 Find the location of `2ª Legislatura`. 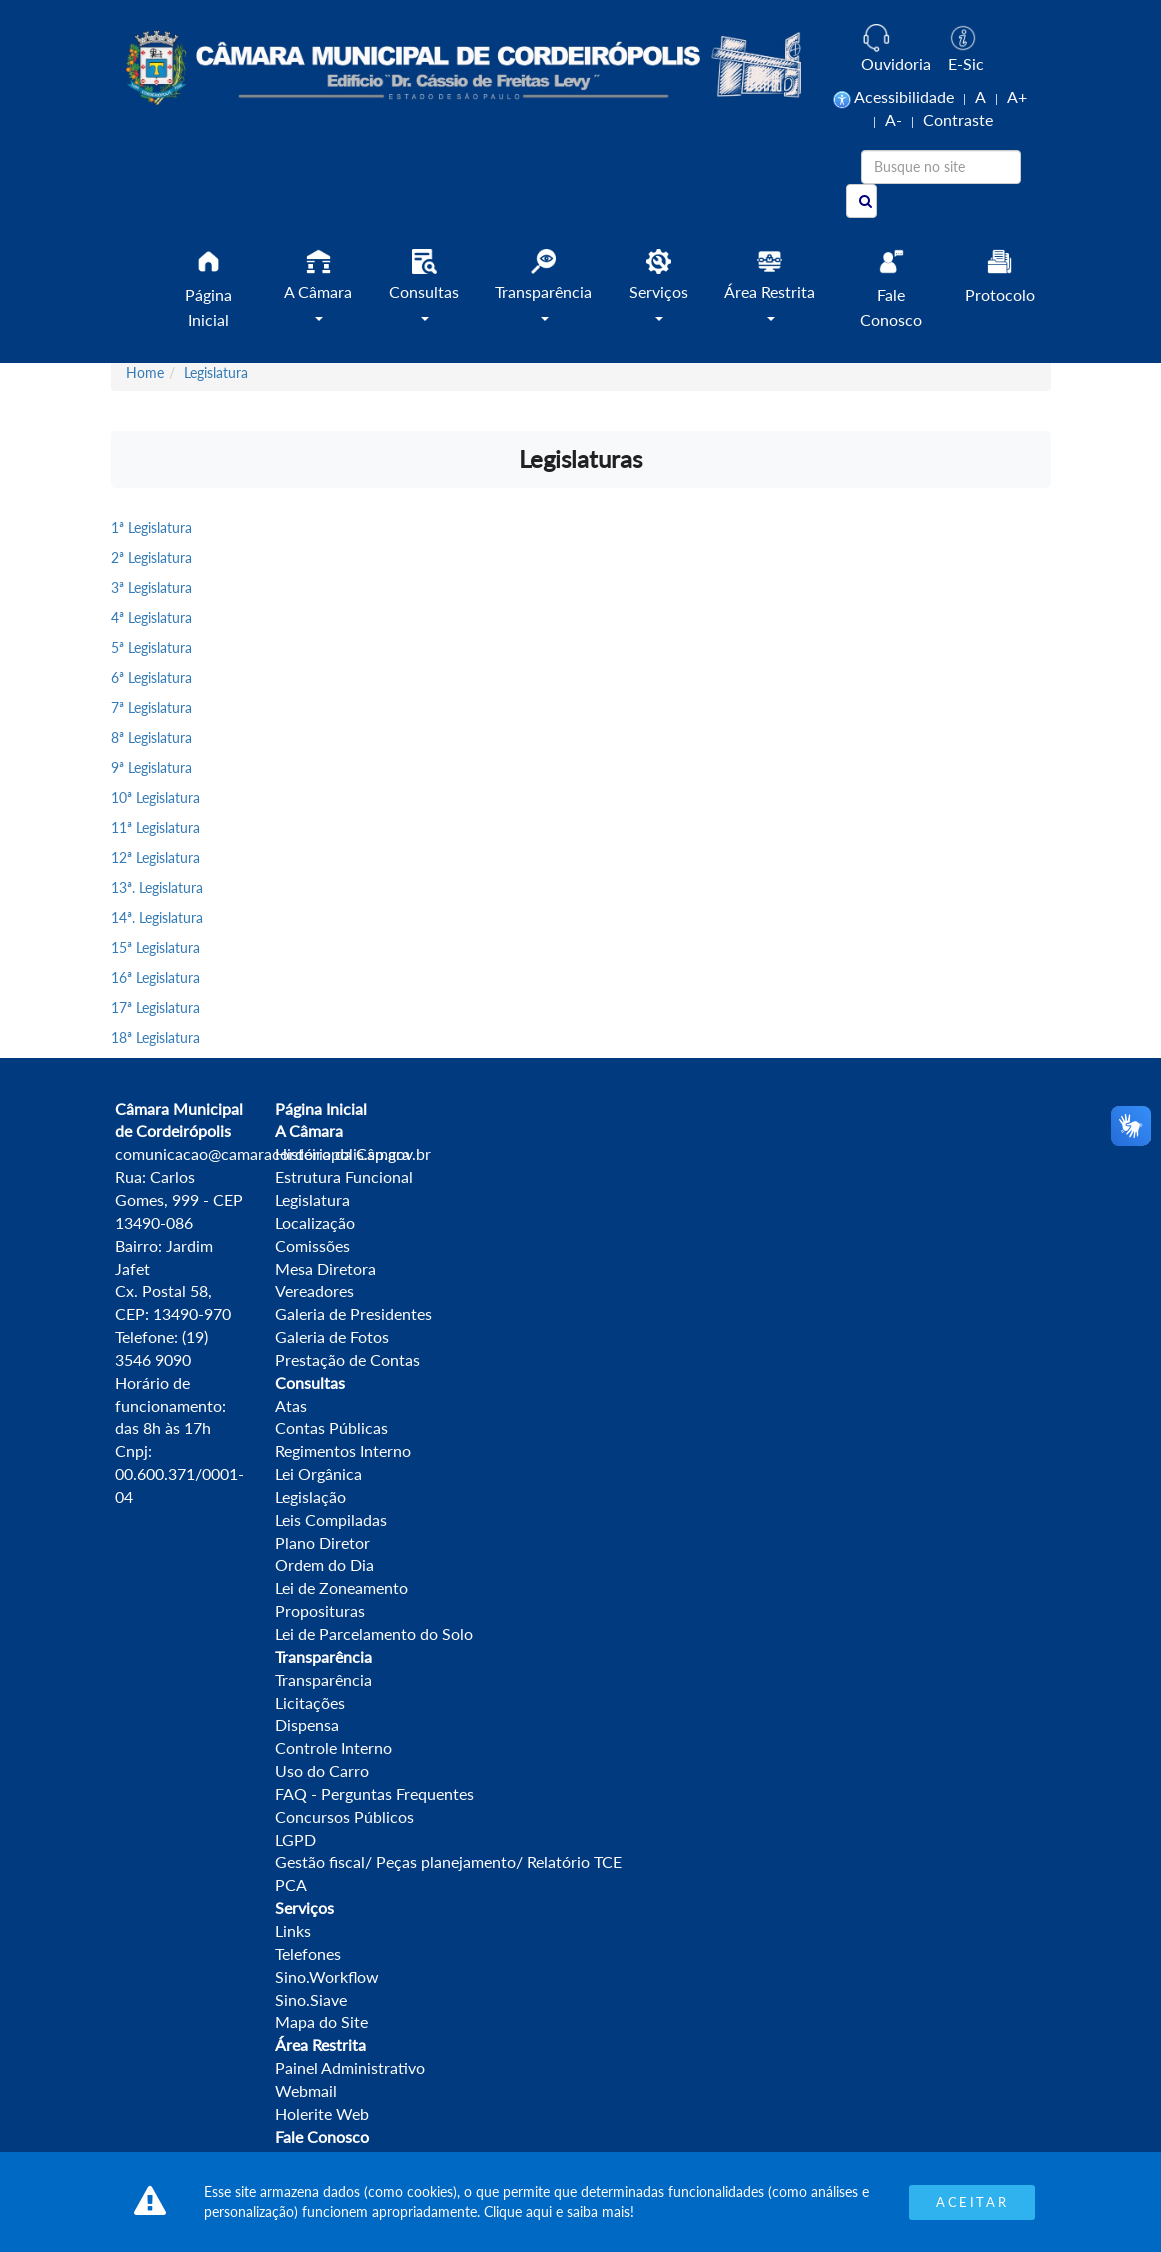

2ª Legislatura is located at coordinates (151, 557).